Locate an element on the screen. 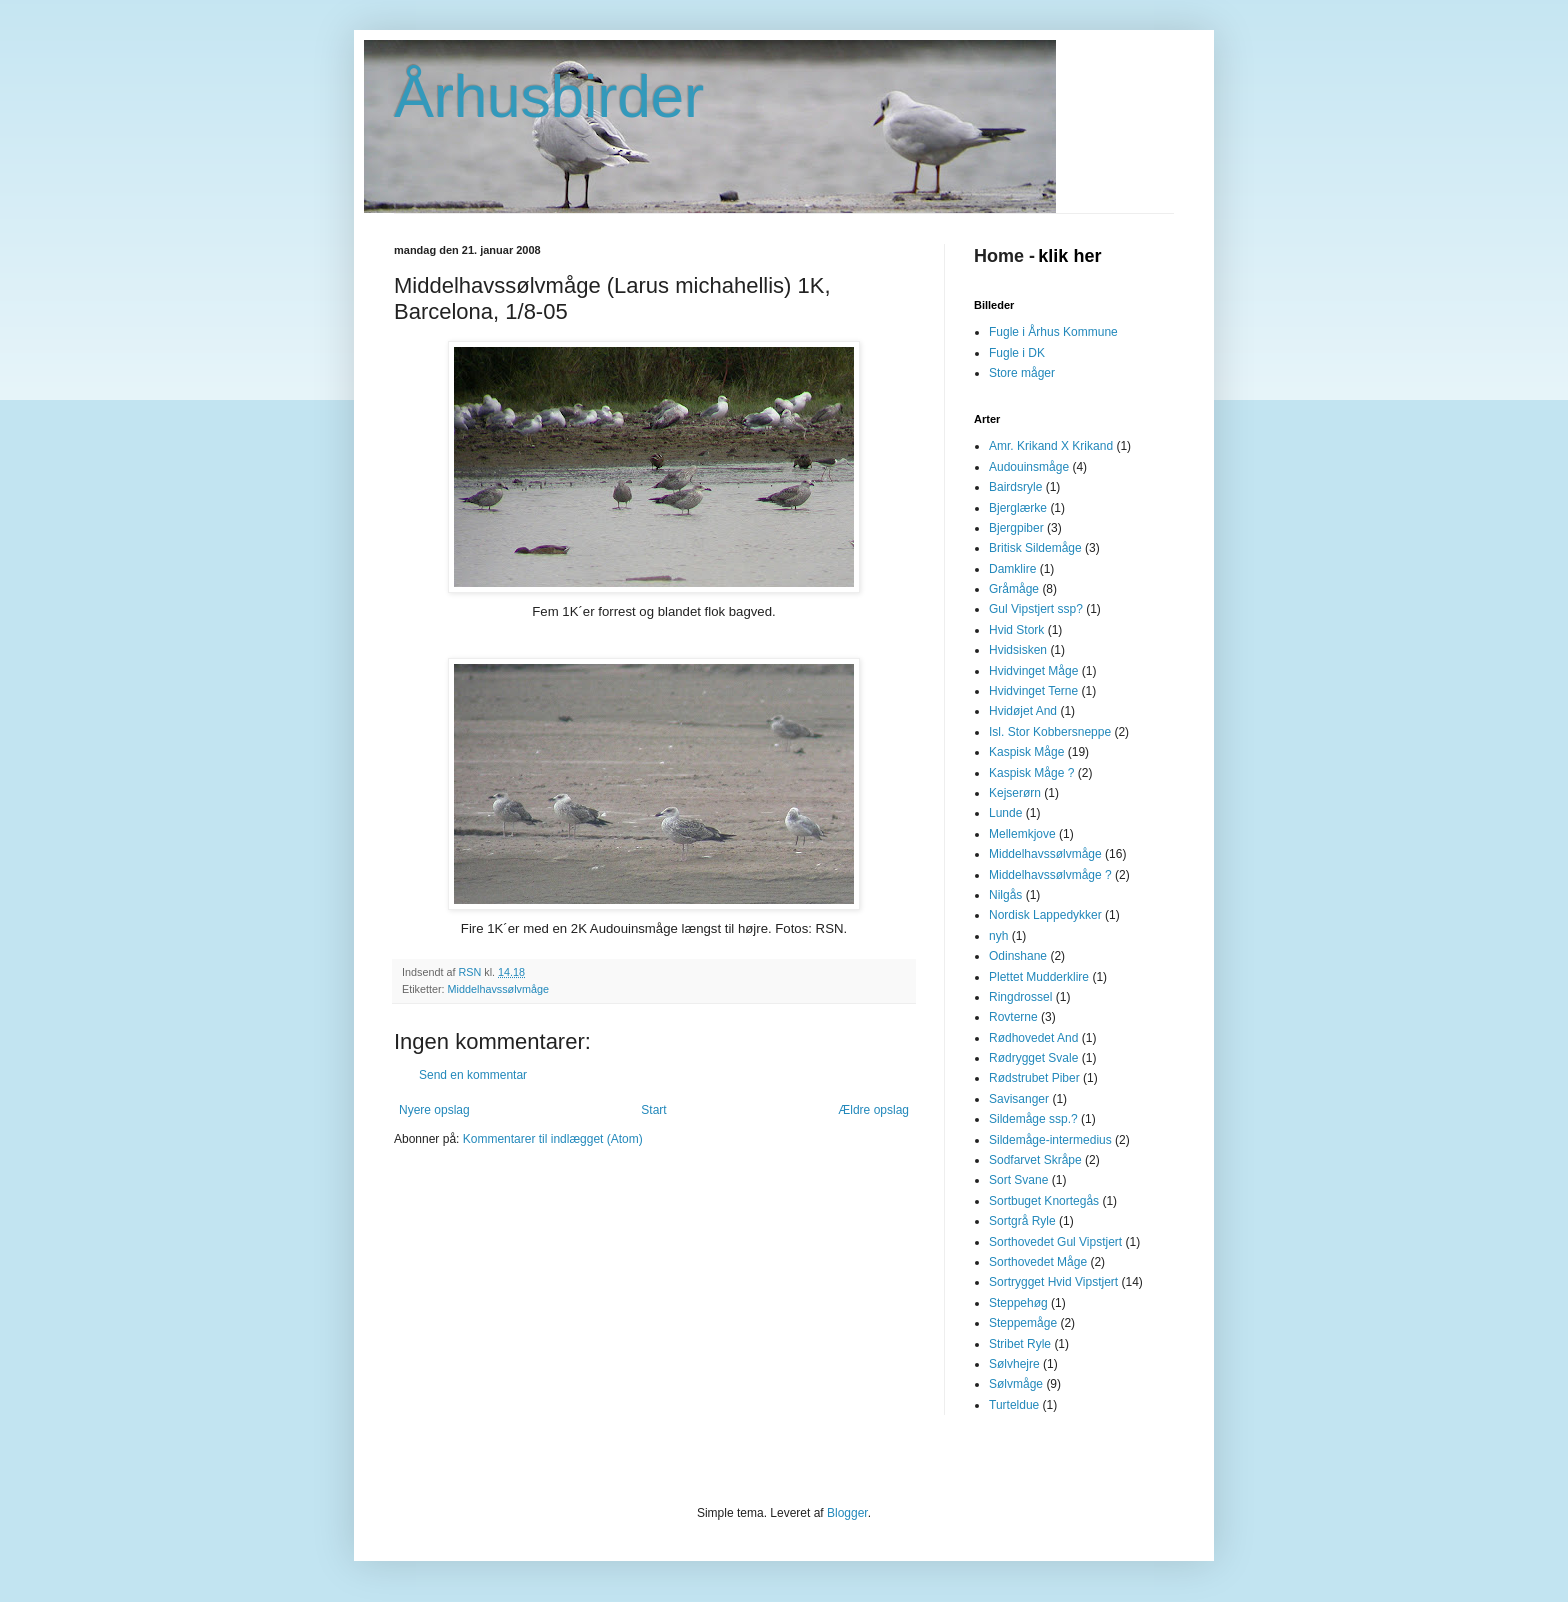  Ringdrossel is located at coordinates (1020, 997).